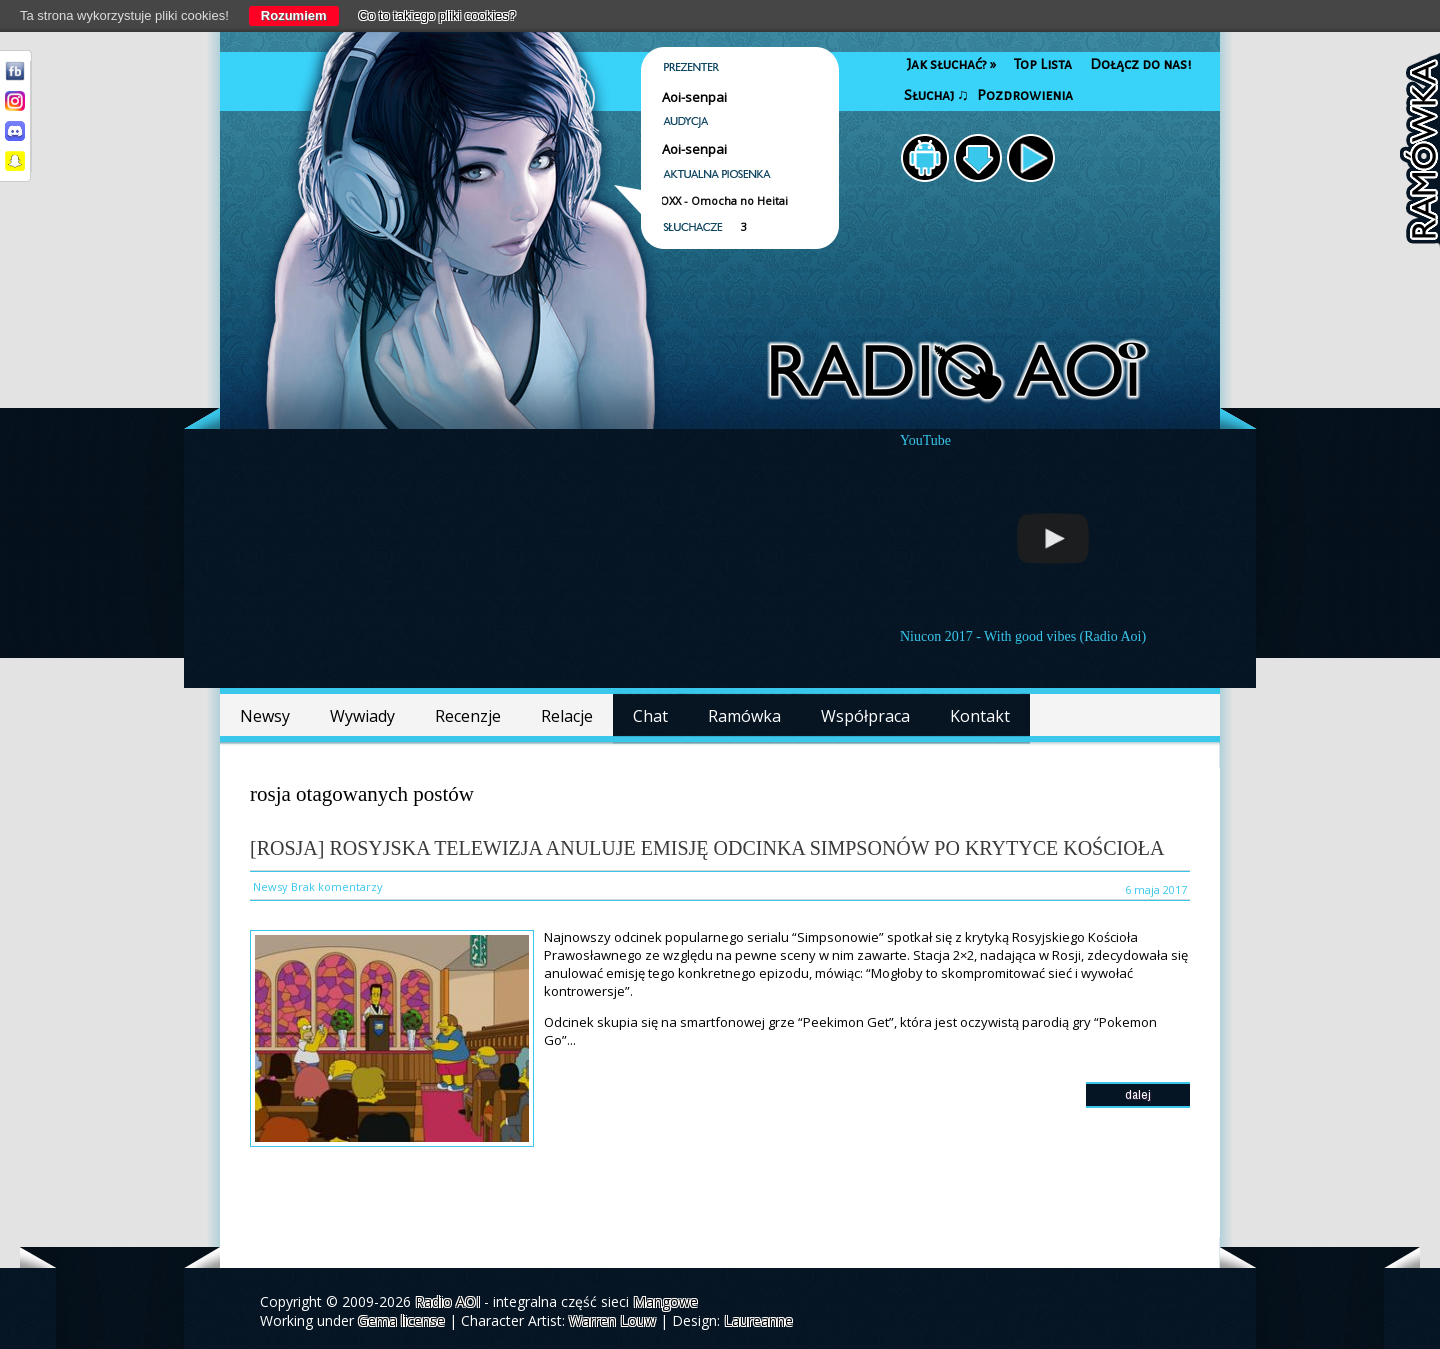  What do you see at coordinates (438, 15) in the screenshot?
I see `Co to takiego pliki cookies?` at bounding box center [438, 15].